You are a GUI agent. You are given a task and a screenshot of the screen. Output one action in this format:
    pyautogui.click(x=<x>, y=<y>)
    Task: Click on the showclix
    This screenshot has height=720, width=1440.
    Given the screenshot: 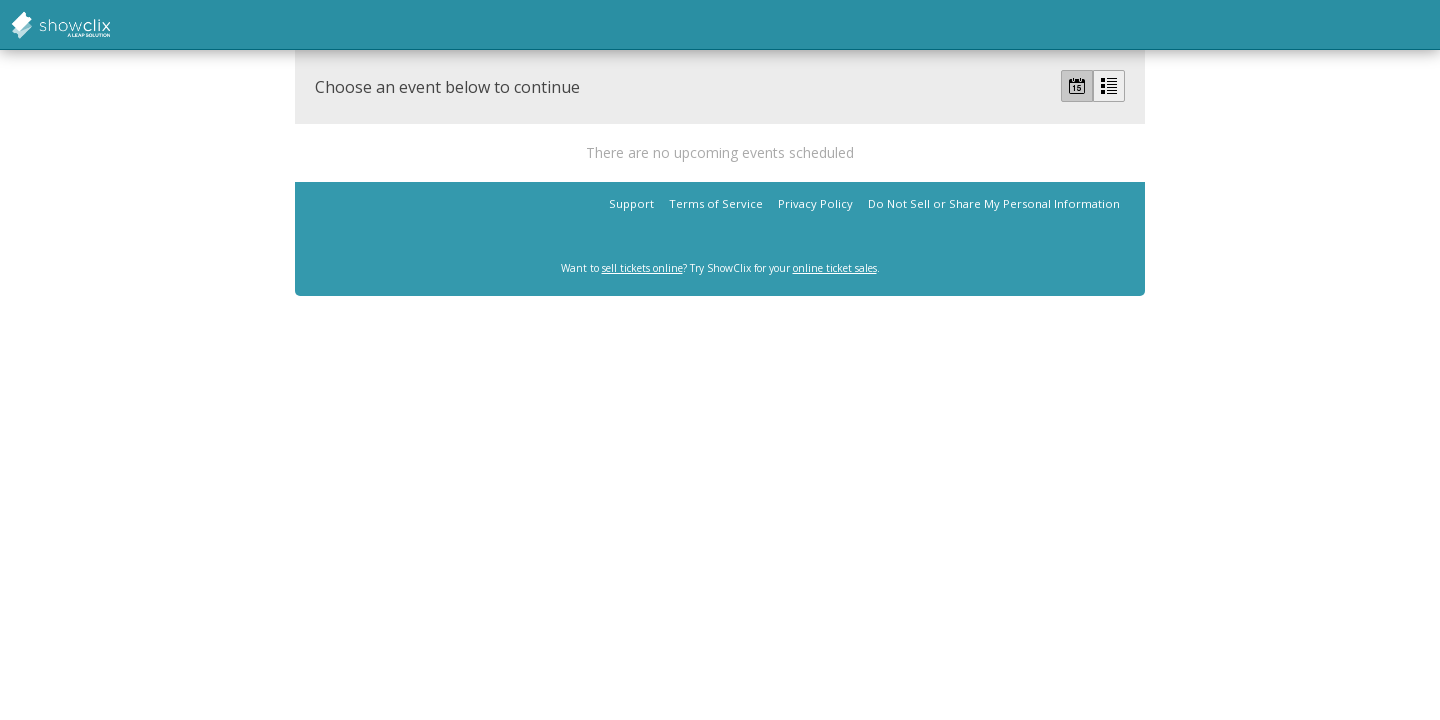 What is the action you would take?
    pyautogui.click(x=110, y=25)
    